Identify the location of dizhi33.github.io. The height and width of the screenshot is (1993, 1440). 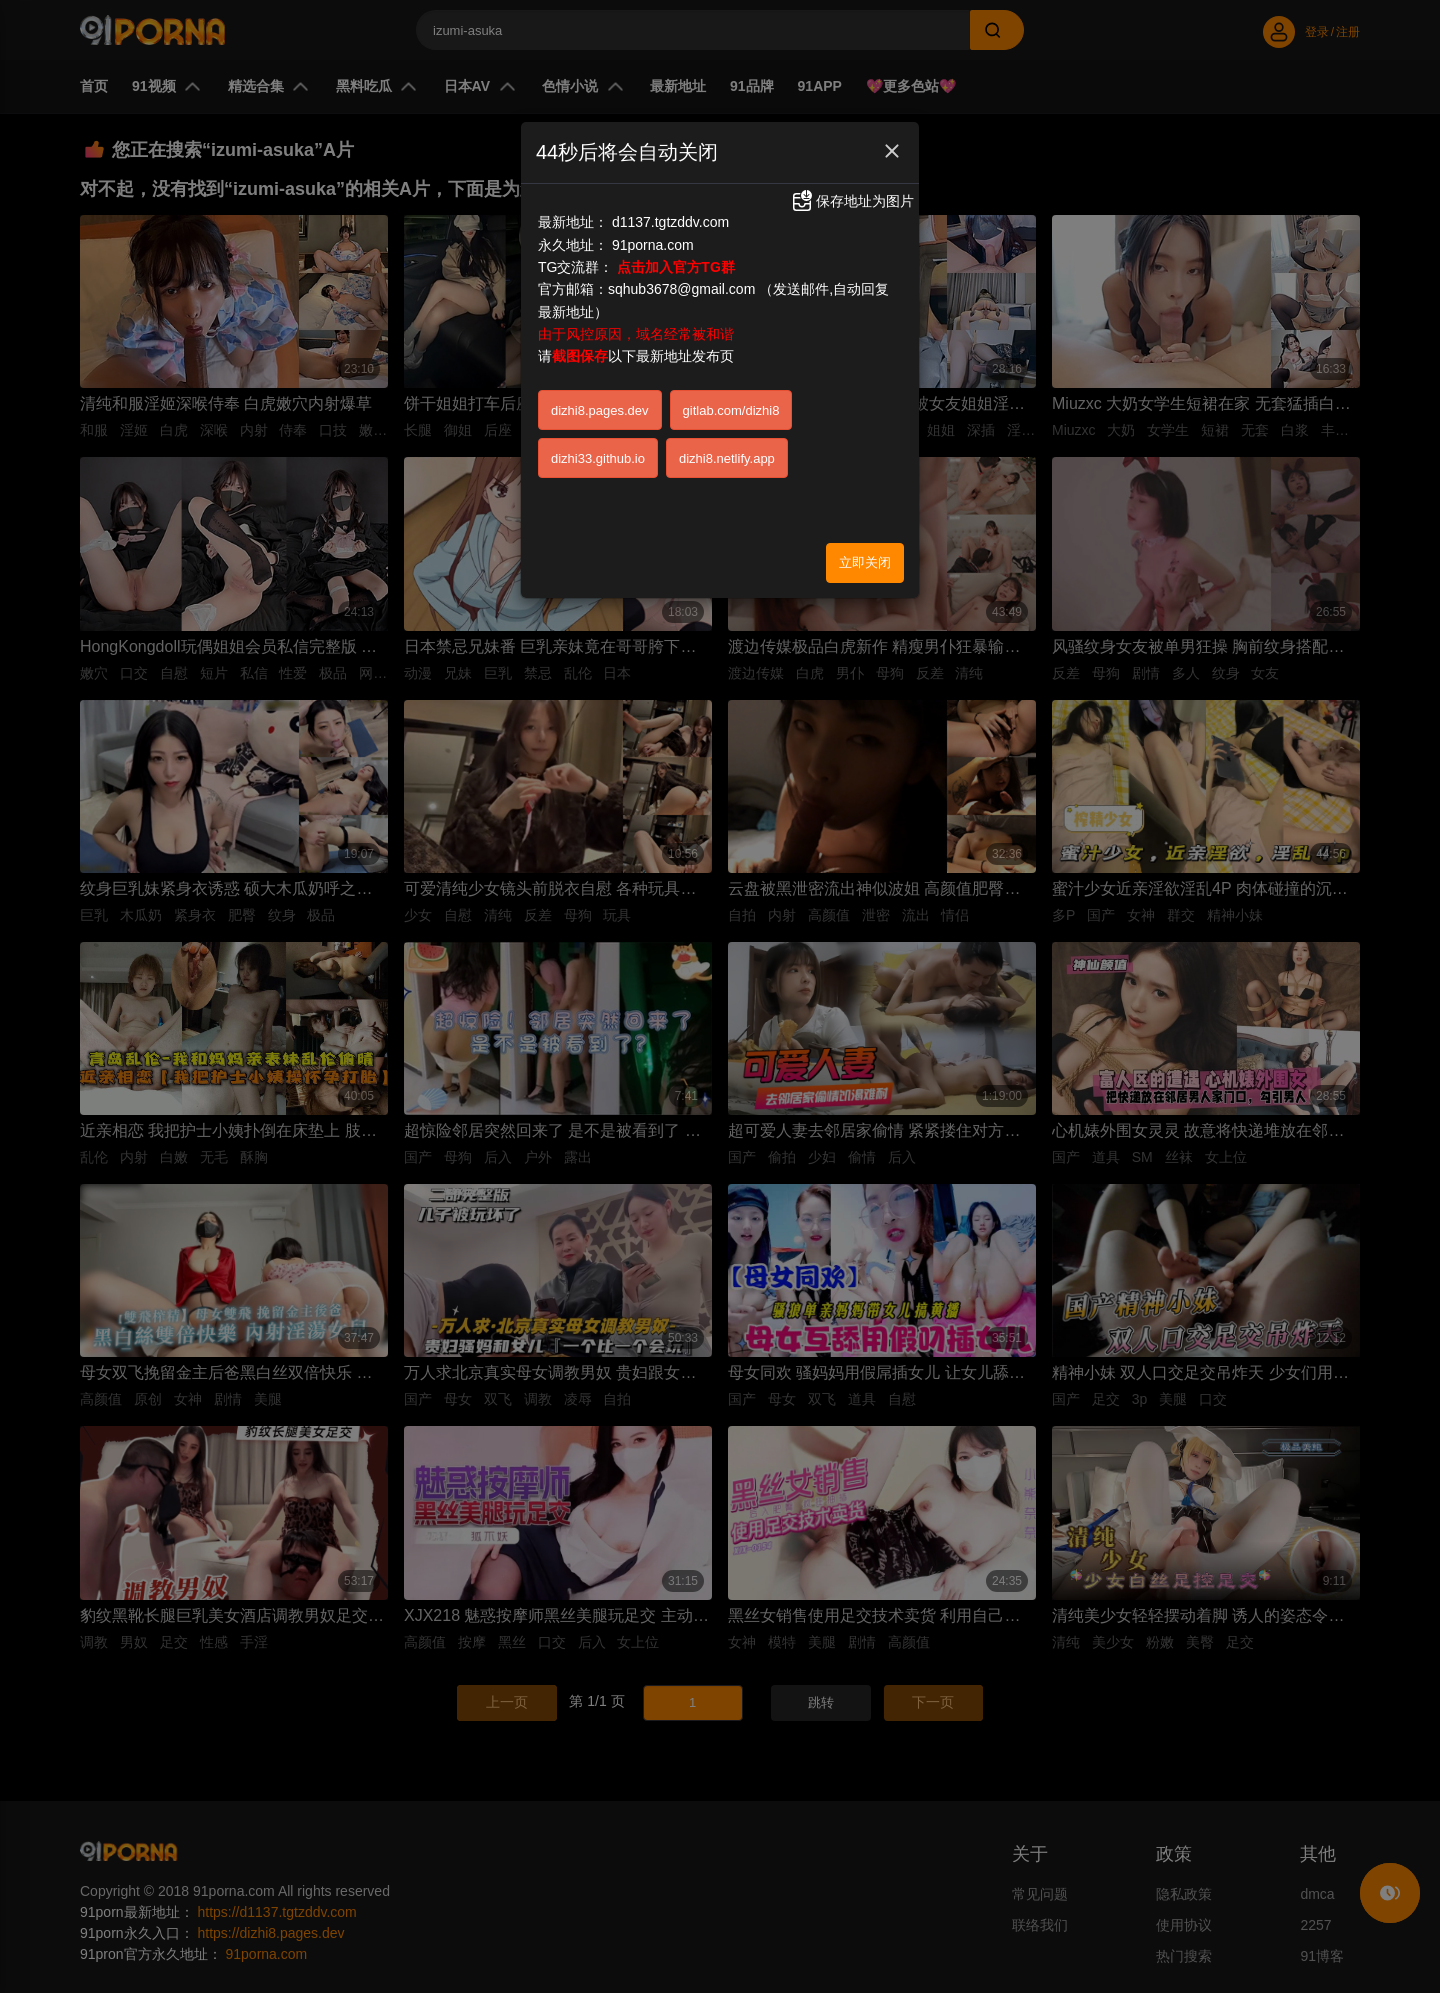
(598, 458).